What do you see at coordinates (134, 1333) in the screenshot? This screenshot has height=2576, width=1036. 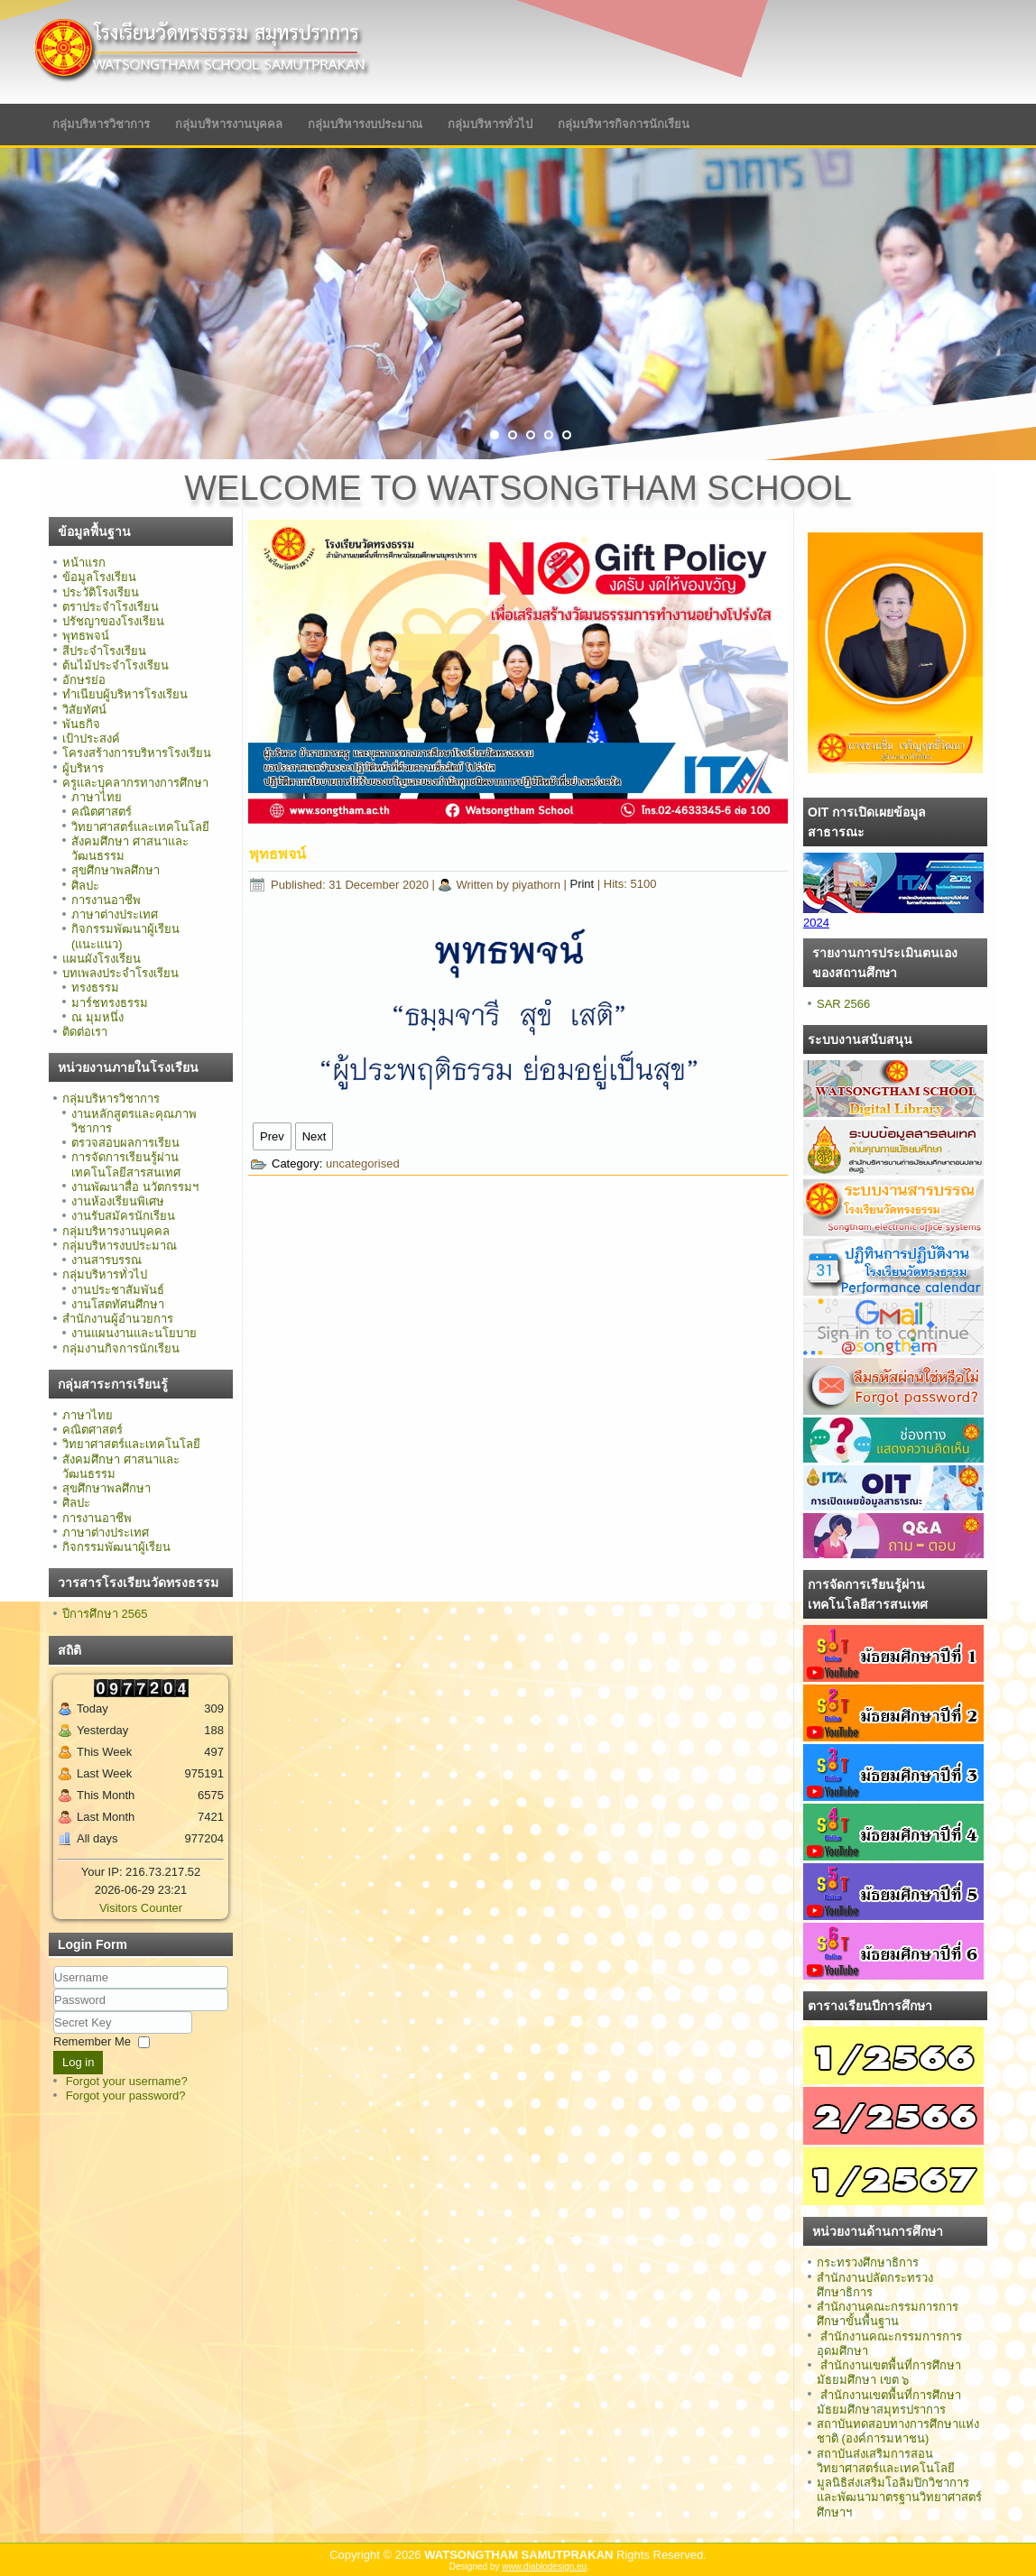 I see `งานแผนงานและนโยบาย` at bounding box center [134, 1333].